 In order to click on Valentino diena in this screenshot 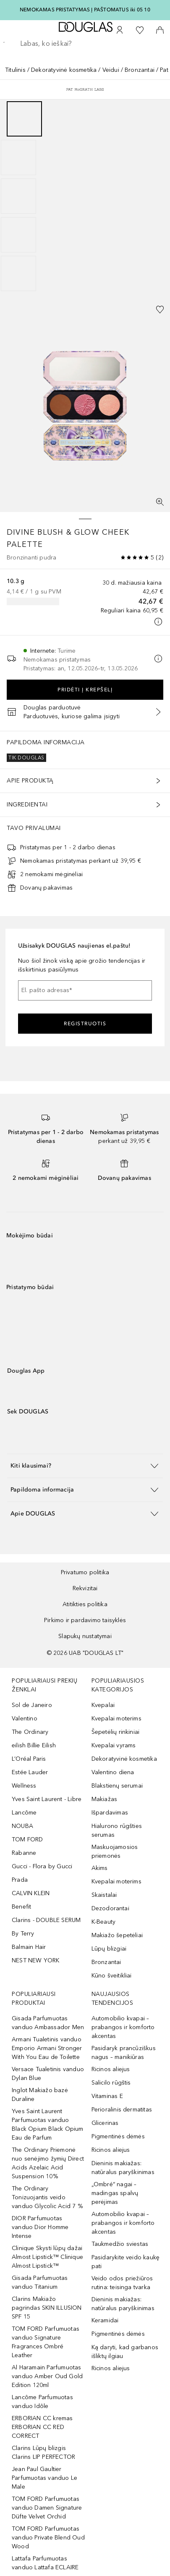, I will do `click(113, 1772)`.